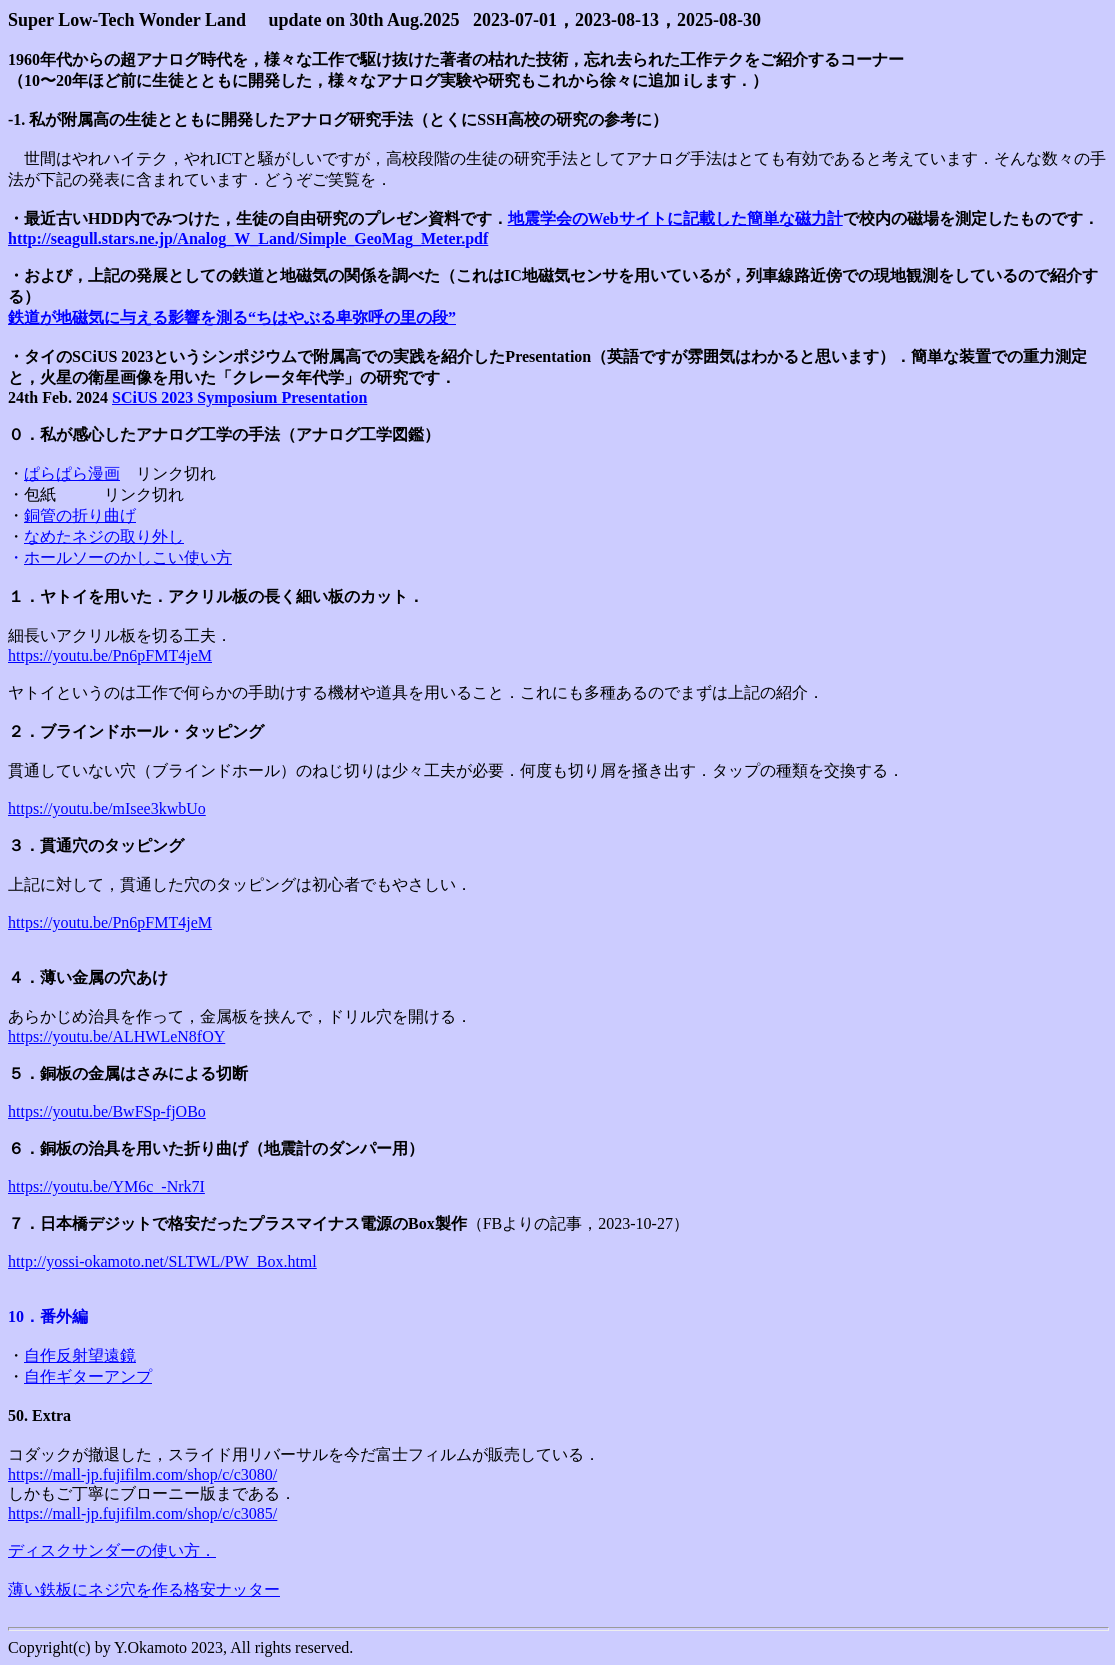 The height and width of the screenshot is (1665, 1115). I want to click on https://mall-jp.fujifilm.com/shop/c/c3085/, so click(142, 1513).